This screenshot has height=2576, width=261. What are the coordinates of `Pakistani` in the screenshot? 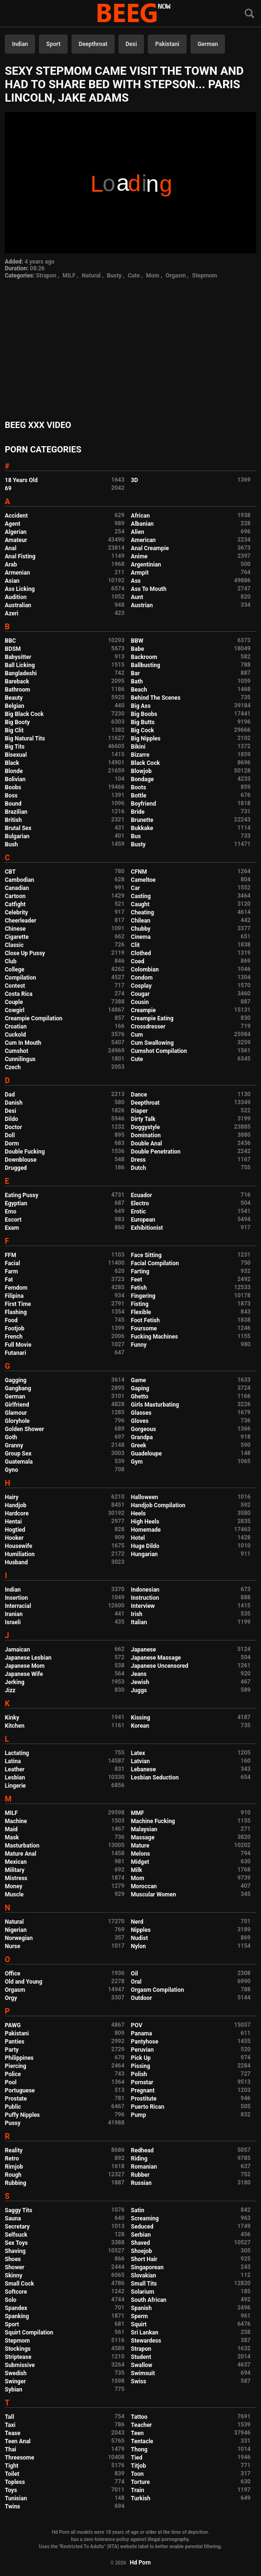 It's located at (167, 44).